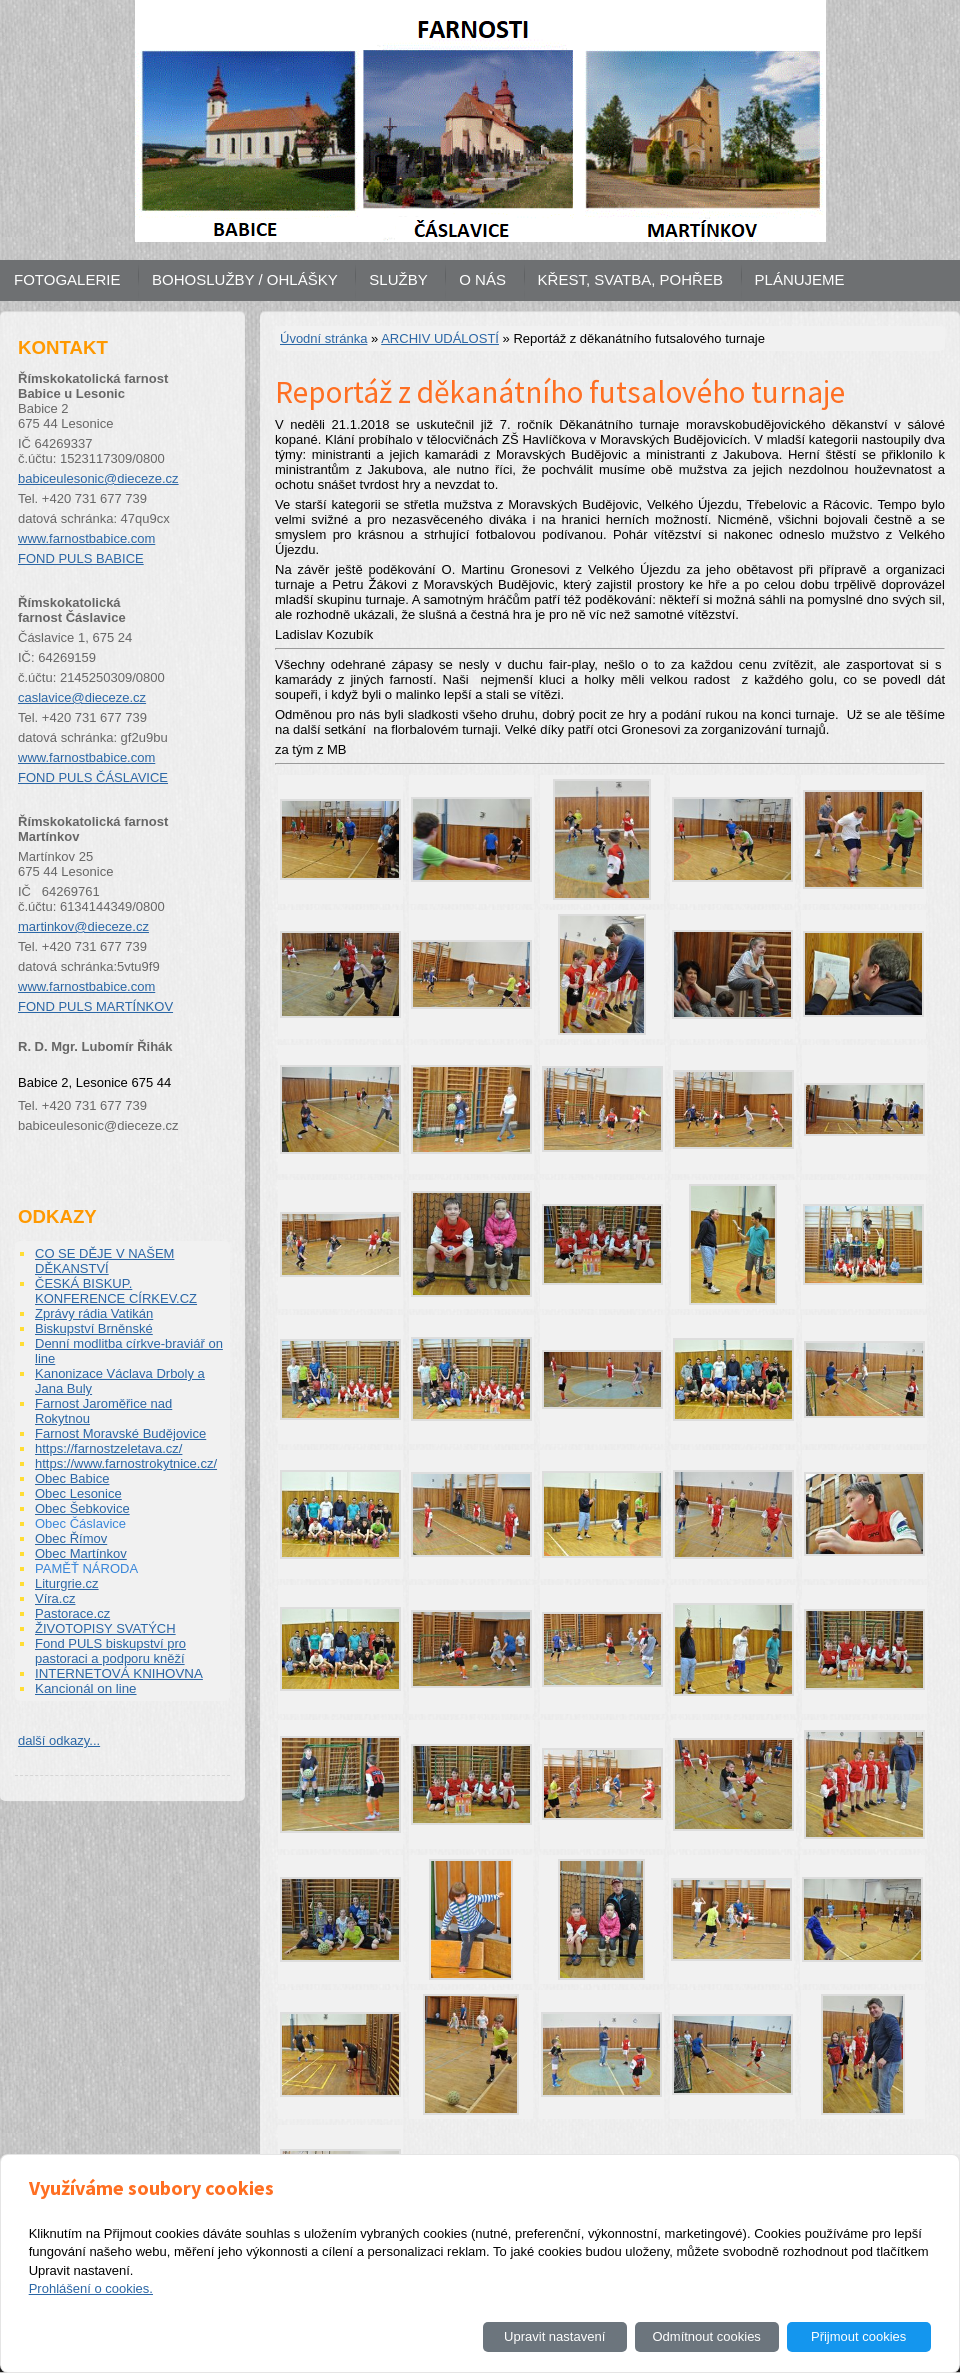 The image size is (960, 2373). What do you see at coordinates (82, 697) in the screenshot?
I see `caslavice@dieceze.cz` at bounding box center [82, 697].